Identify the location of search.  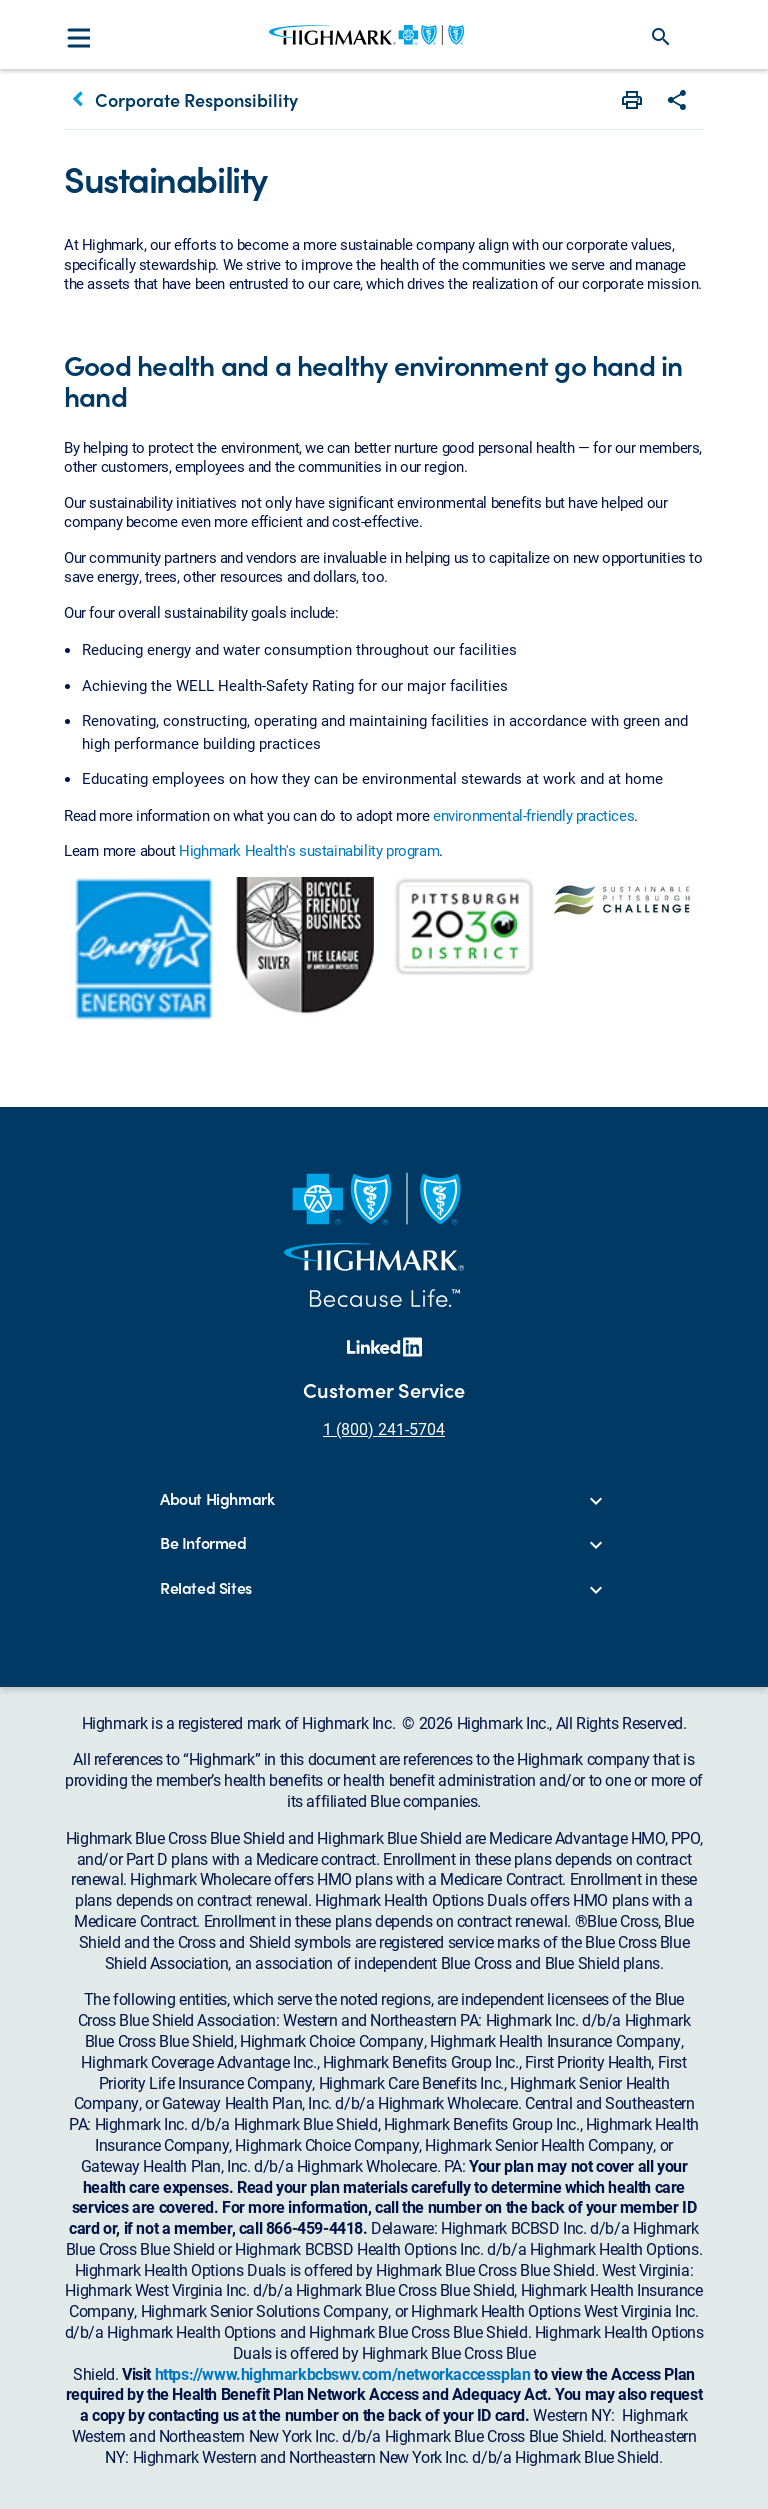
(661, 37).